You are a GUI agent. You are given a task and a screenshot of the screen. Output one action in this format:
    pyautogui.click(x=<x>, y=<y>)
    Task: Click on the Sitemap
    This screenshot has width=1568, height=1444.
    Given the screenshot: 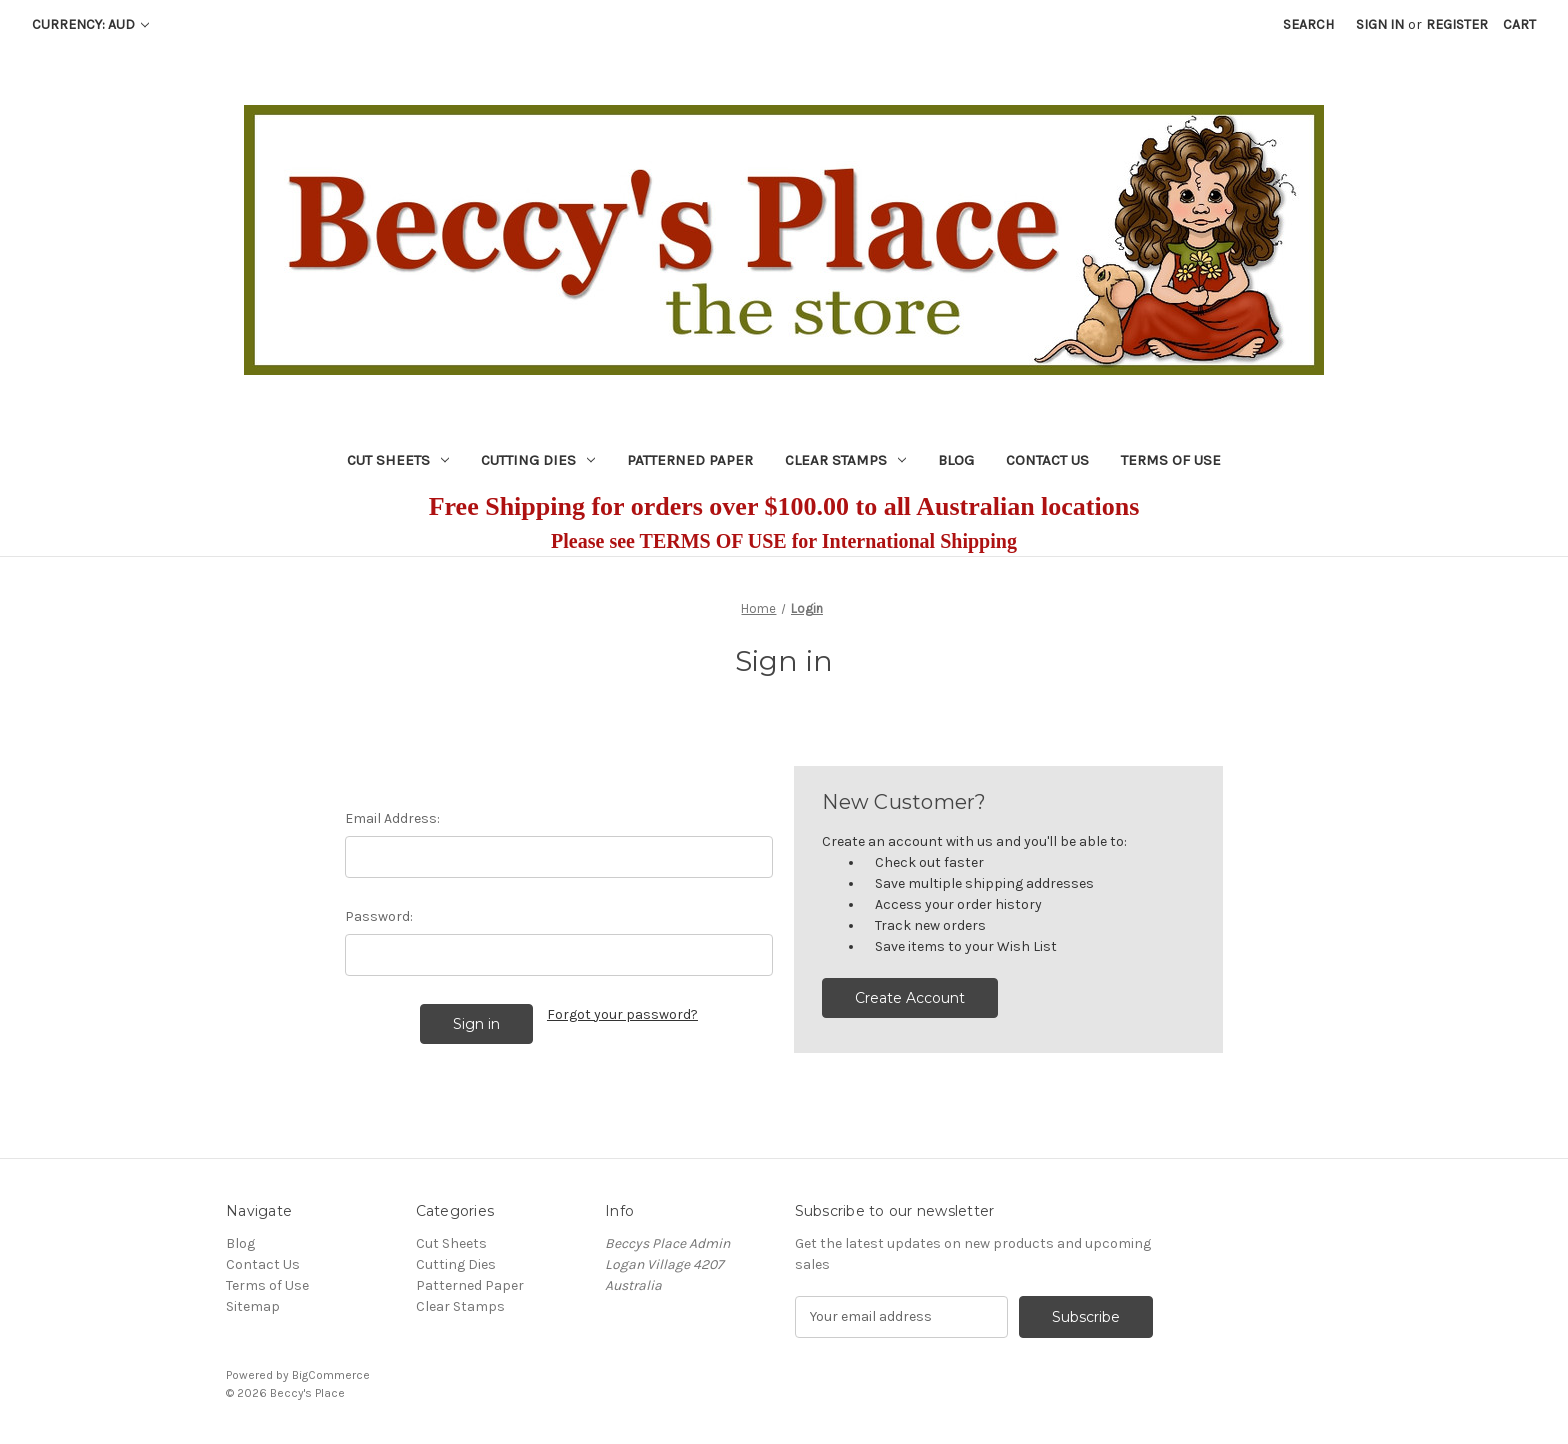 What is the action you would take?
    pyautogui.click(x=253, y=1306)
    